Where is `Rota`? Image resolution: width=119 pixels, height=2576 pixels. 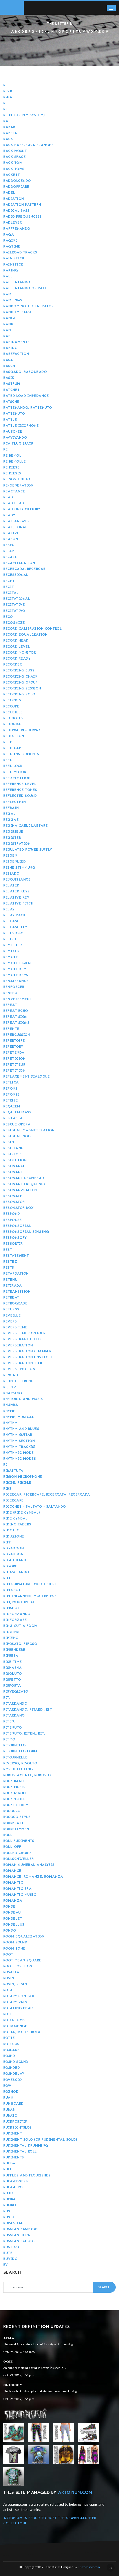 Rota is located at coordinates (8, 1990).